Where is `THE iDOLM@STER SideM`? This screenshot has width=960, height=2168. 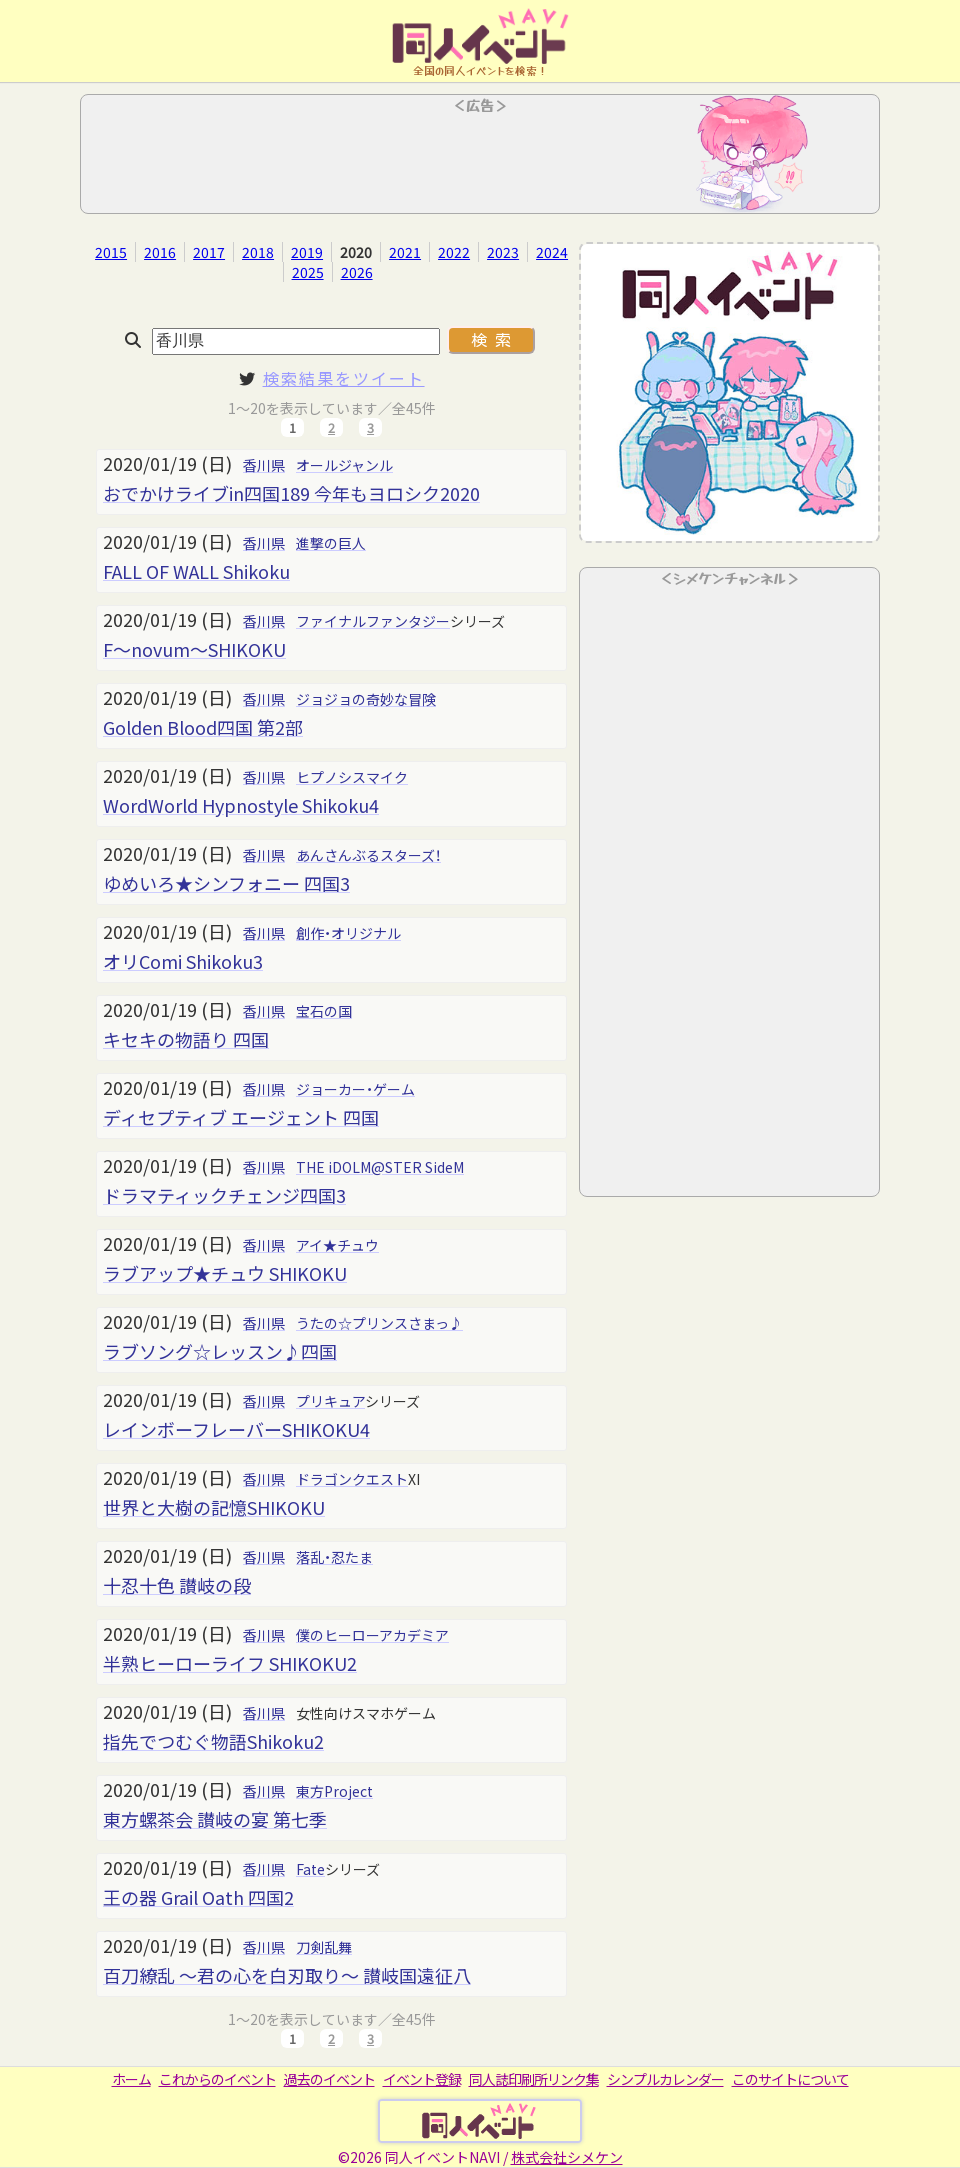 THE iDOLM@STER SideM is located at coordinates (380, 1167).